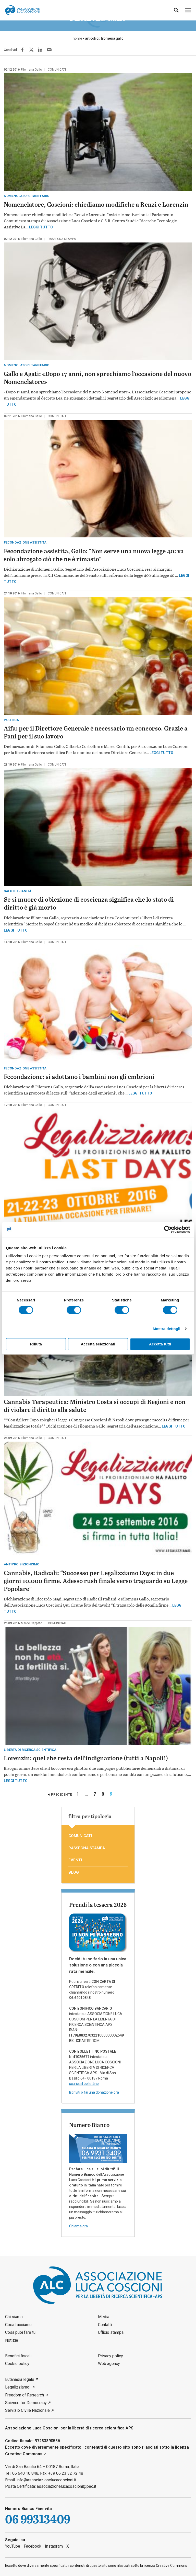 The width and height of the screenshot is (196, 2576). What do you see at coordinates (89, 2125) in the screenshot?
I see `Numero Bianco` at bounding box center [89, 2125].